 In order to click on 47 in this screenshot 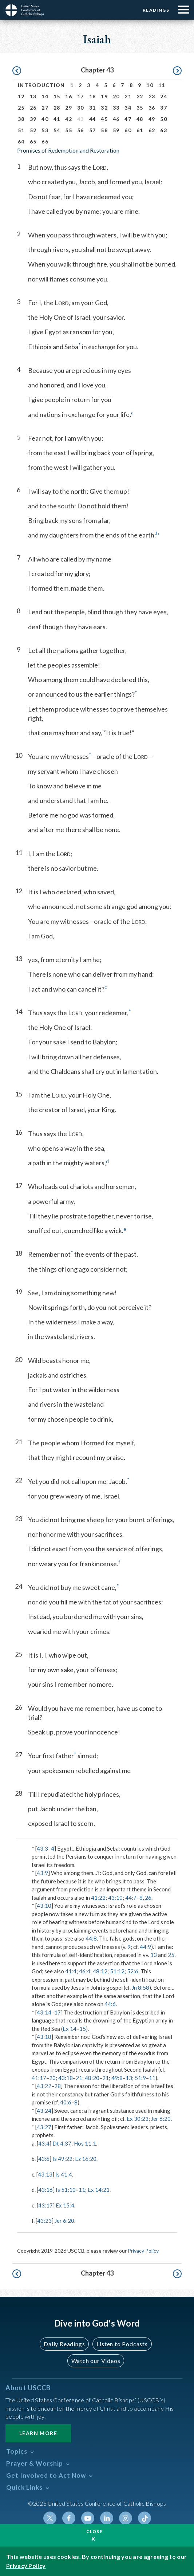, I will do `click(127, 119)`.